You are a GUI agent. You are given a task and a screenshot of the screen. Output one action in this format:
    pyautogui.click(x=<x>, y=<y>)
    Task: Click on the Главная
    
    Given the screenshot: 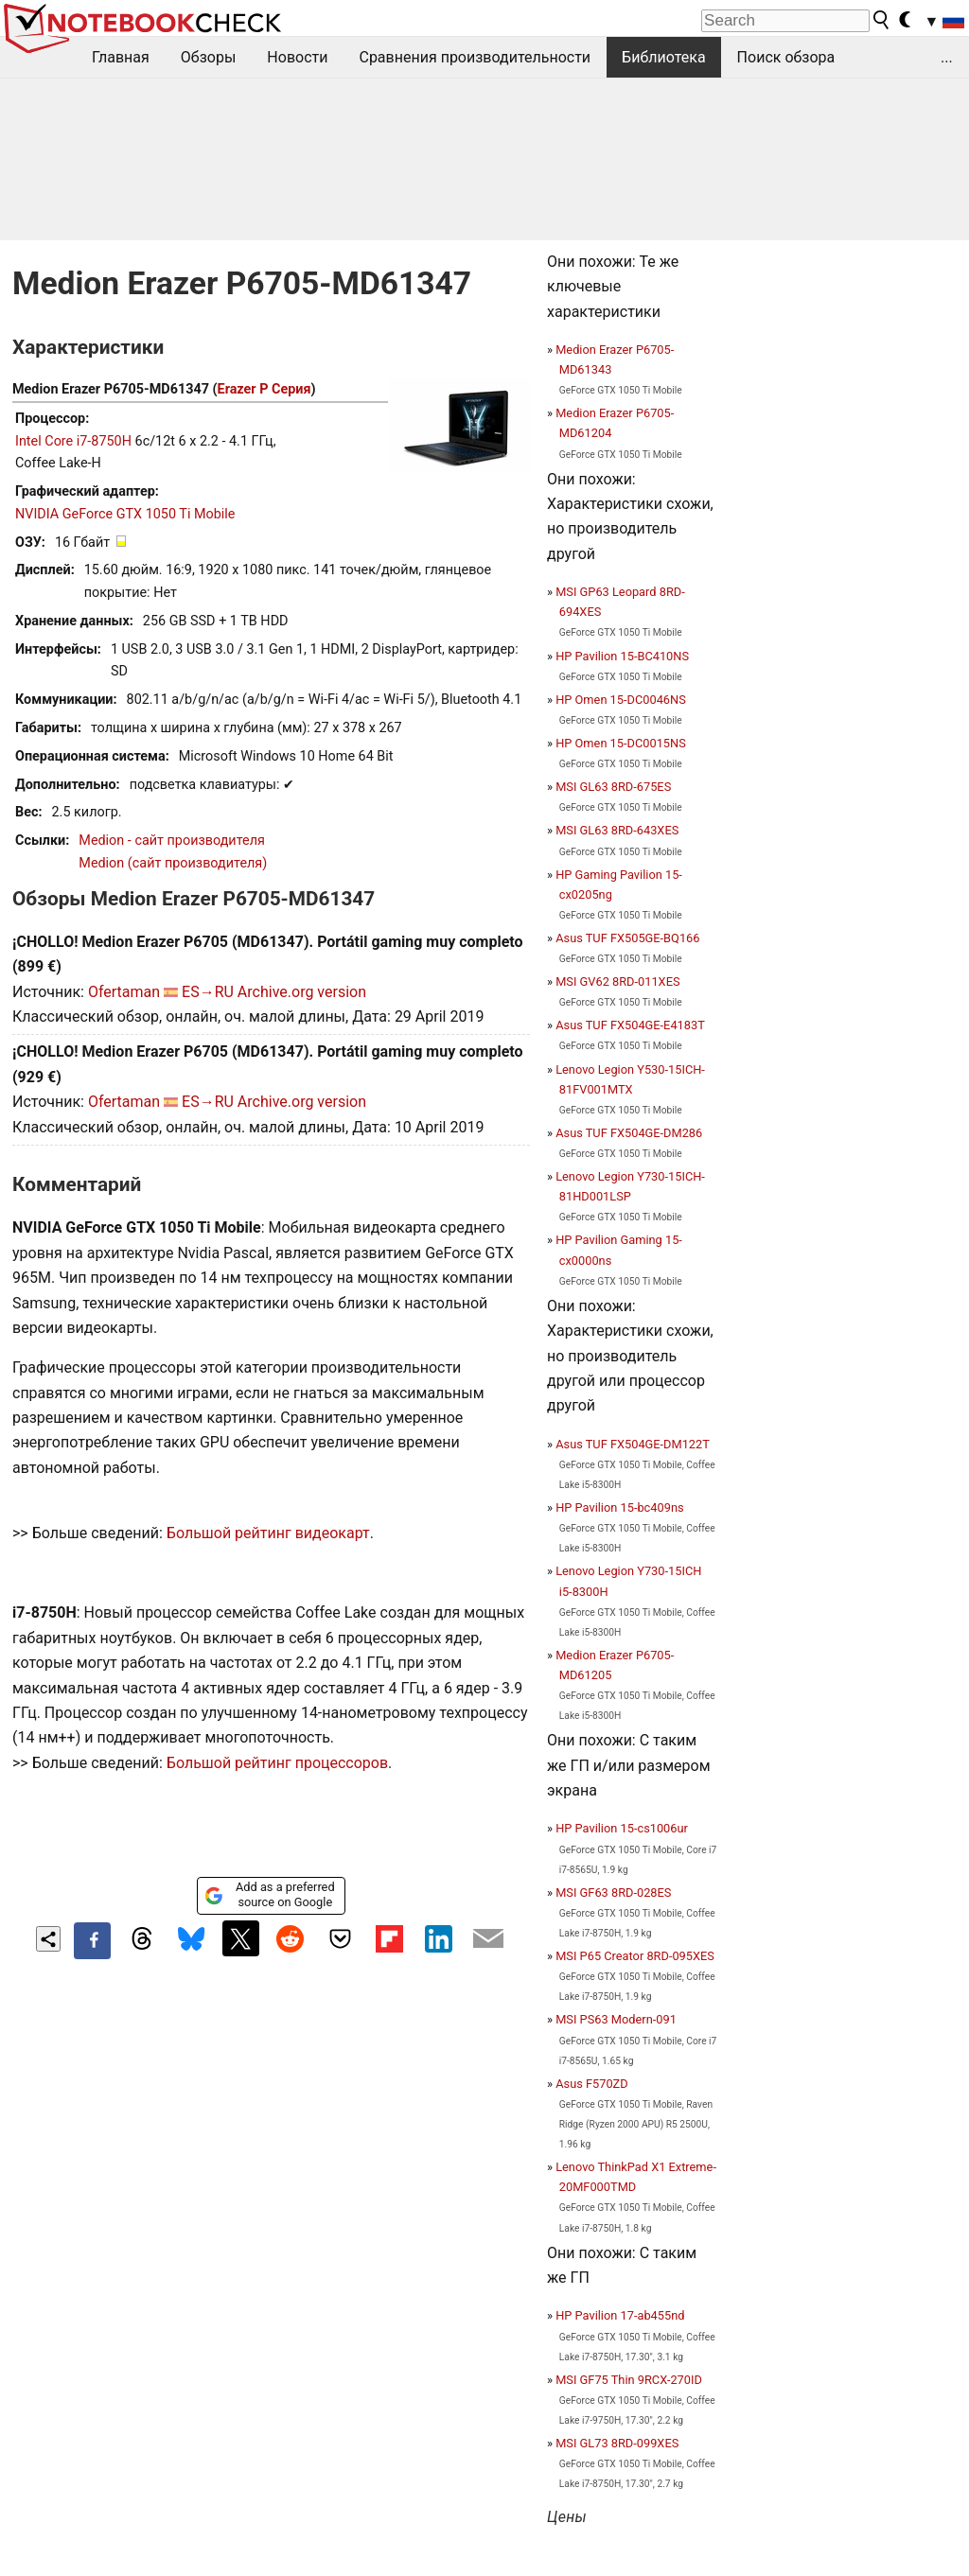 What is the action you would take?
    pyautogui.click(x=121, y=57)
    